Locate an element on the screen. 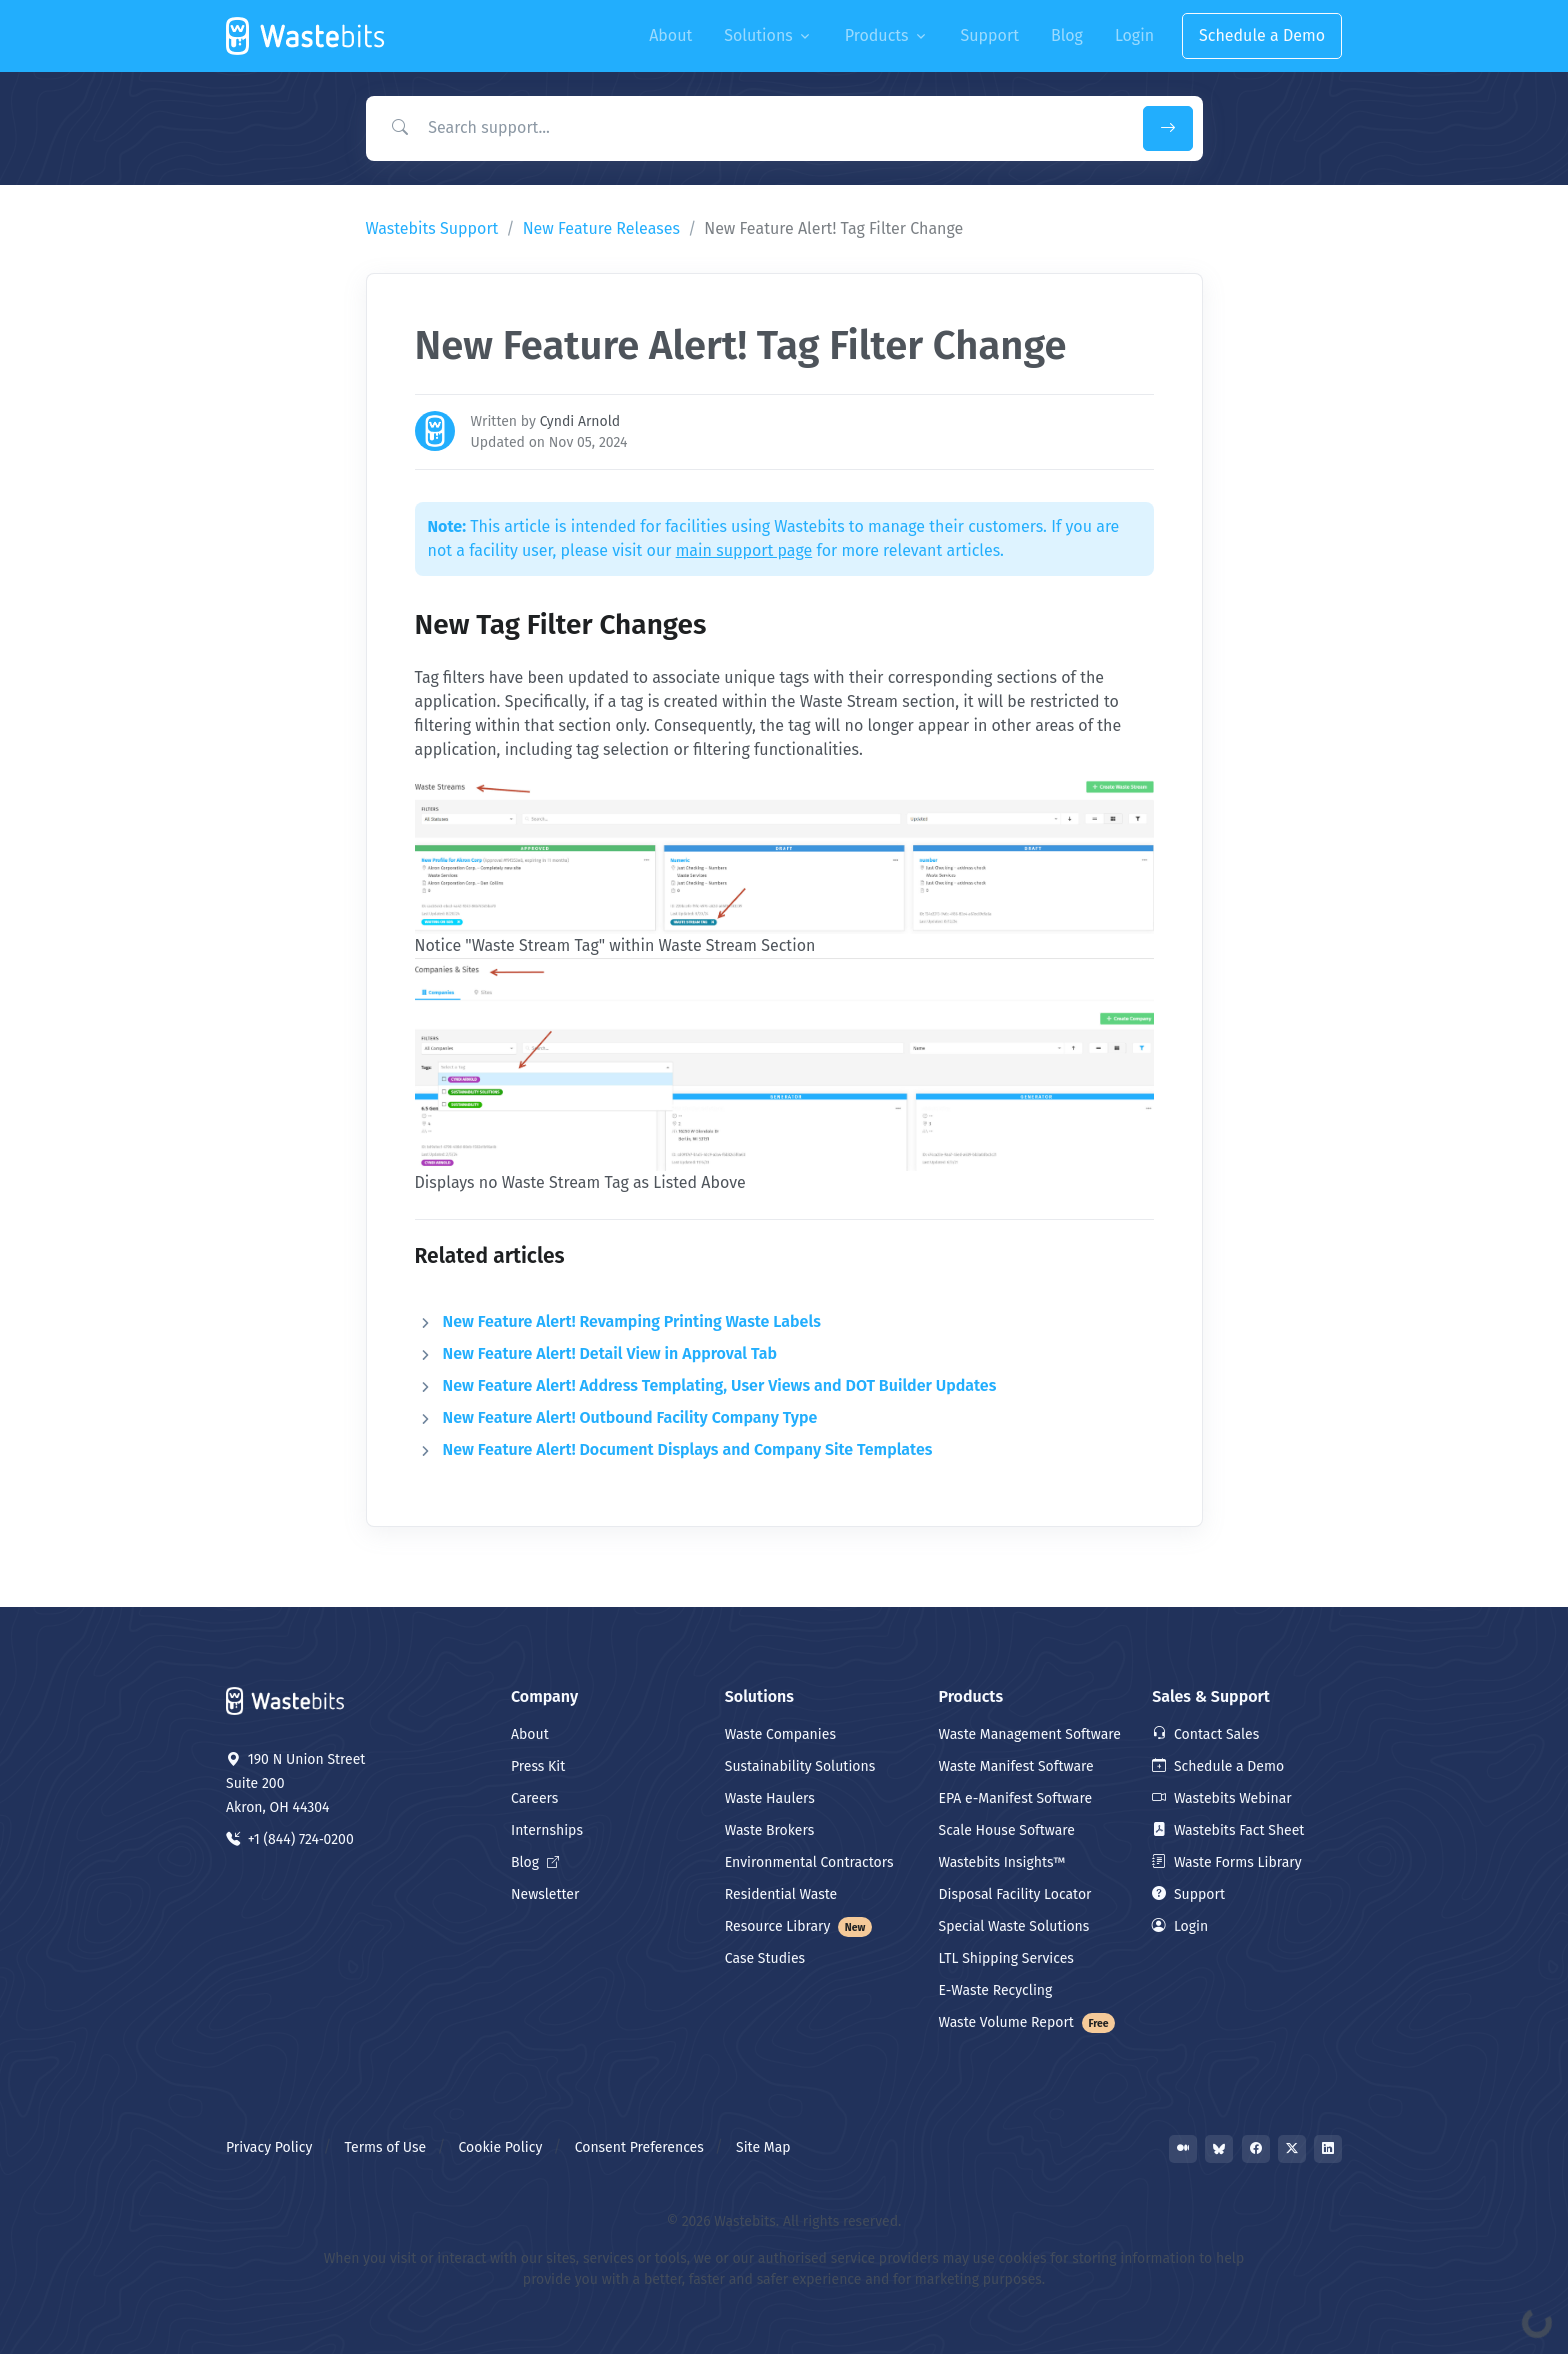 This screenshot has width=1568, height=2354. Environmental Contractors is located at coordinates (809, 1862).